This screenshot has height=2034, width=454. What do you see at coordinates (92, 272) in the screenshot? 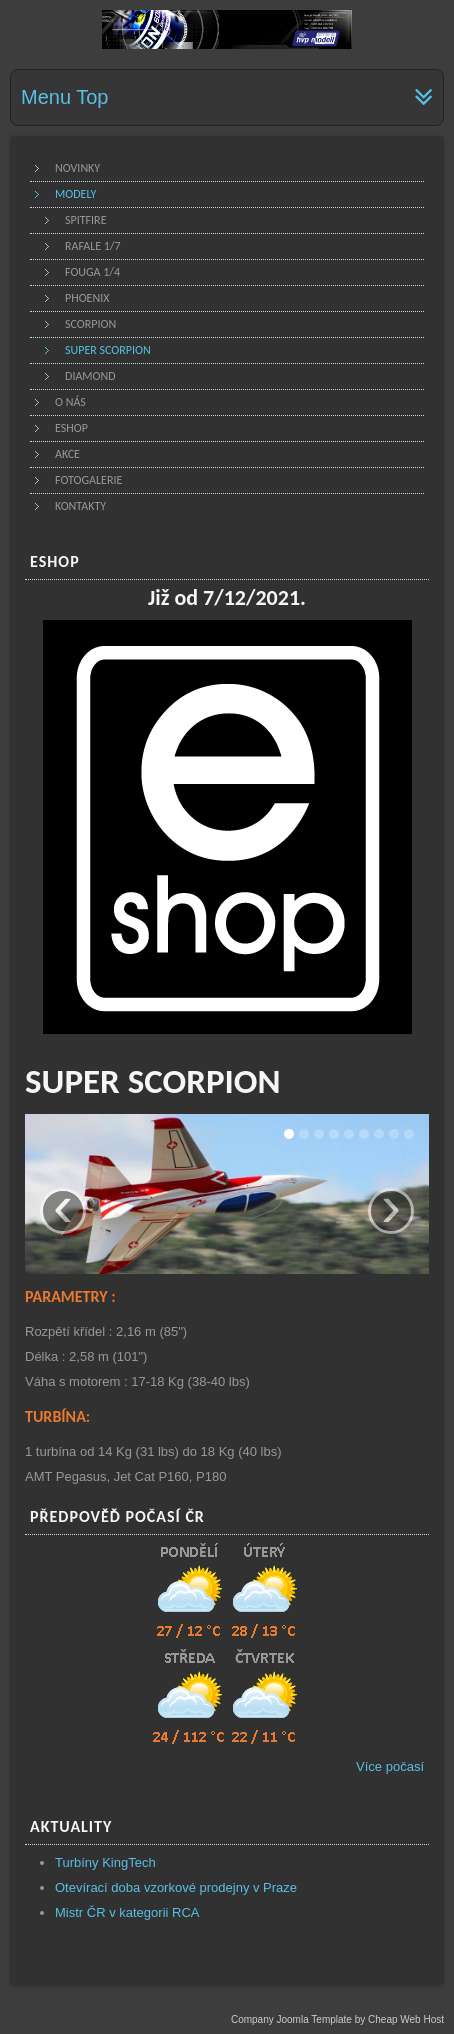
I see `Fouga 1/4` at bounding box center [92, 272].